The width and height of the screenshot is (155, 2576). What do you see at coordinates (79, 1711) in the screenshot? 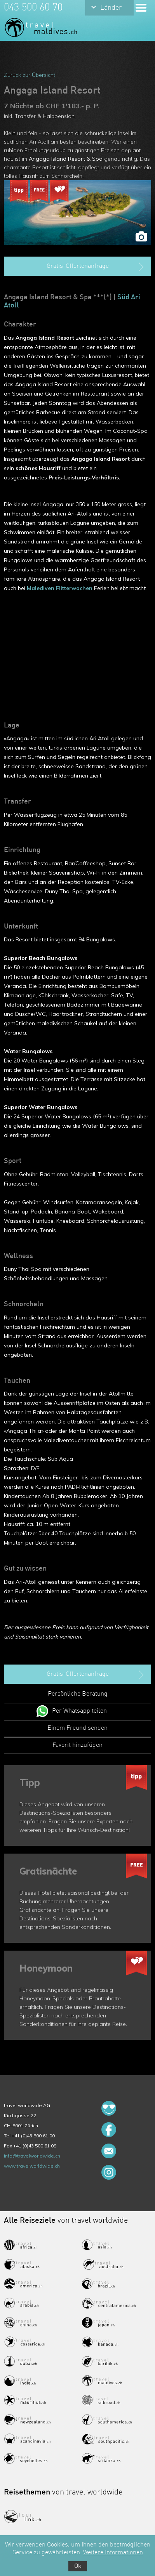
I see `Per Whatsapp teilen` at bounding box center [79, 1711].